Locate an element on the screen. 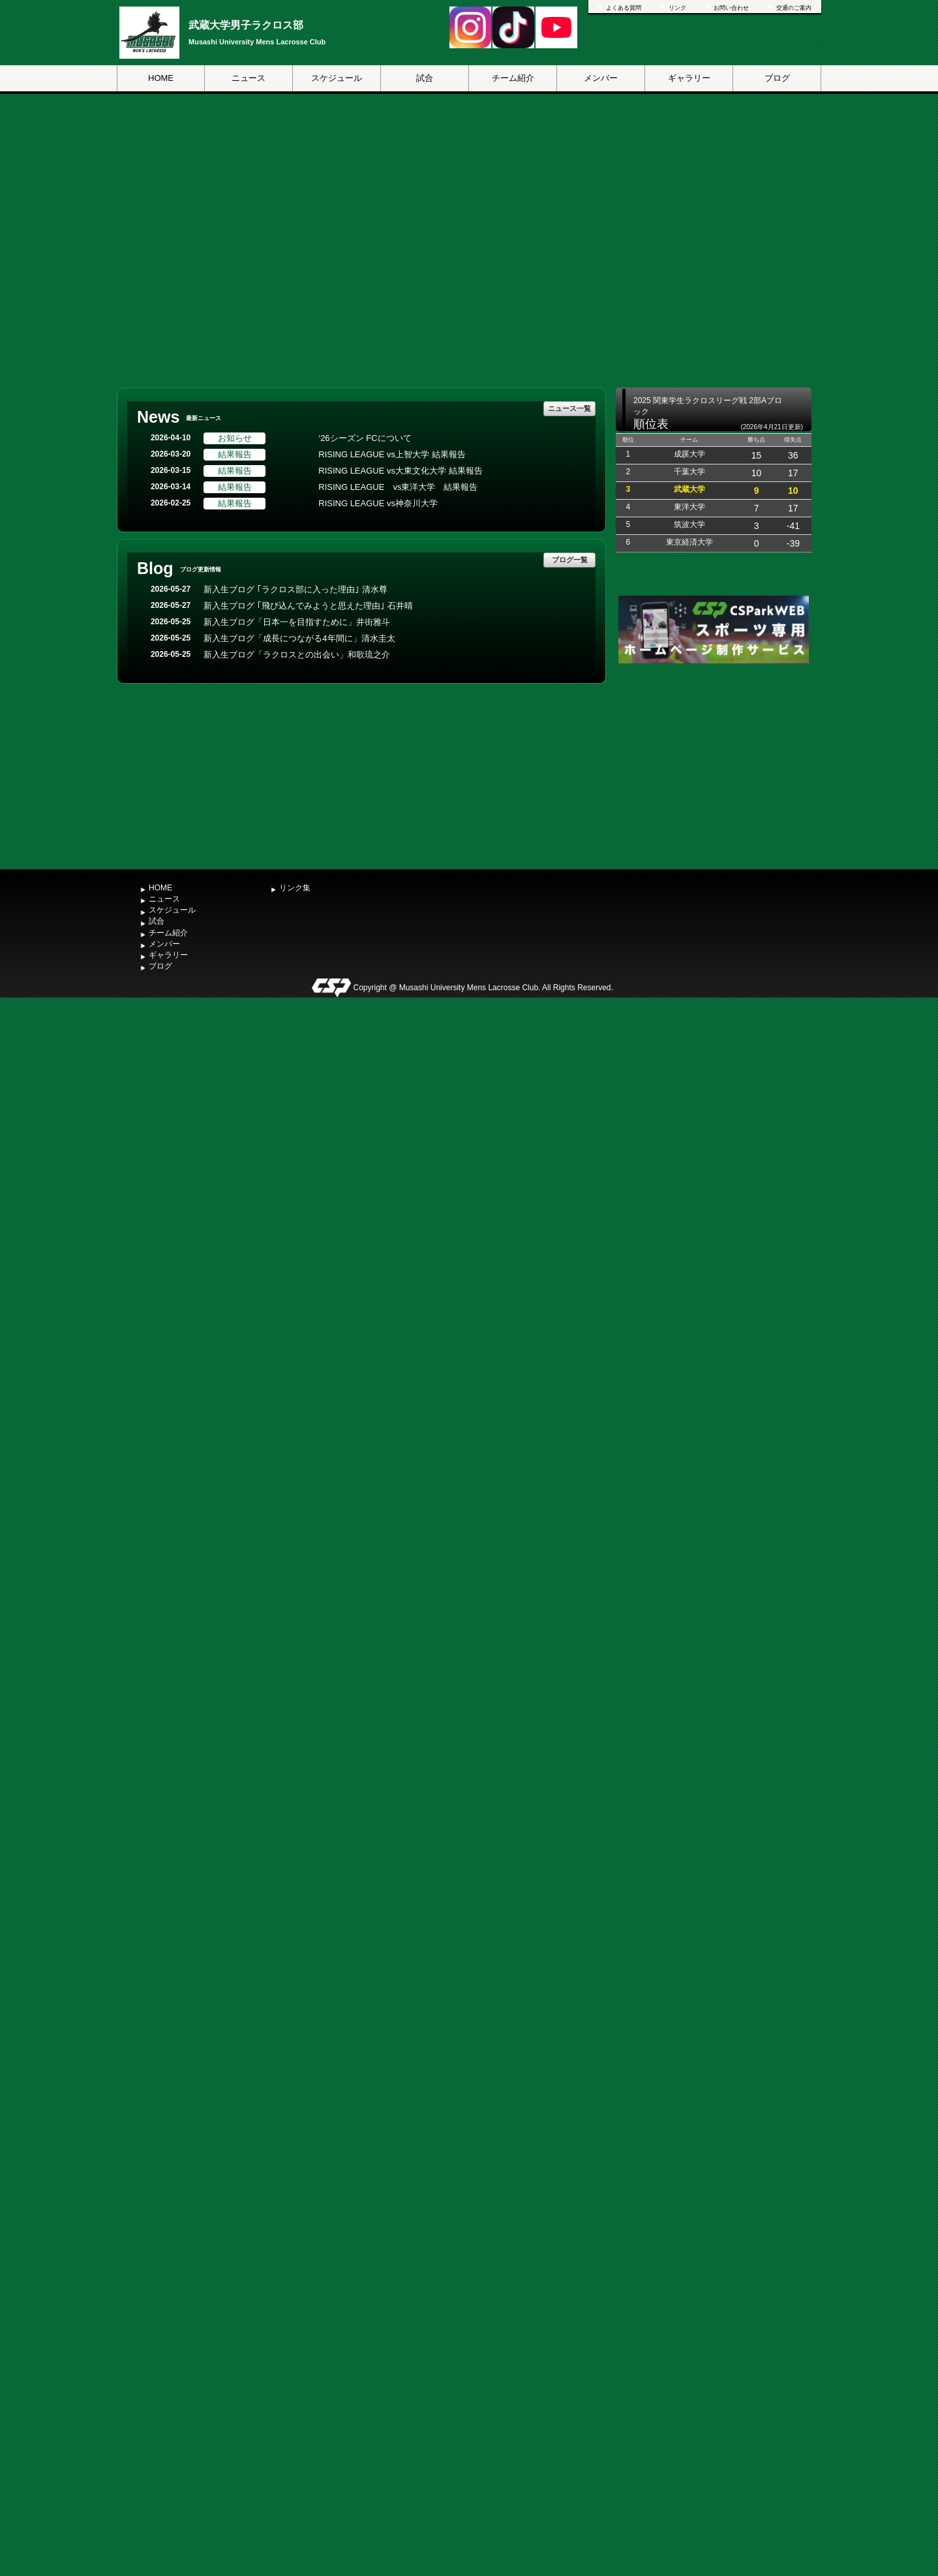 This screenshot has height=2576, width=938. ブログ is located at coordinates (777, 78).